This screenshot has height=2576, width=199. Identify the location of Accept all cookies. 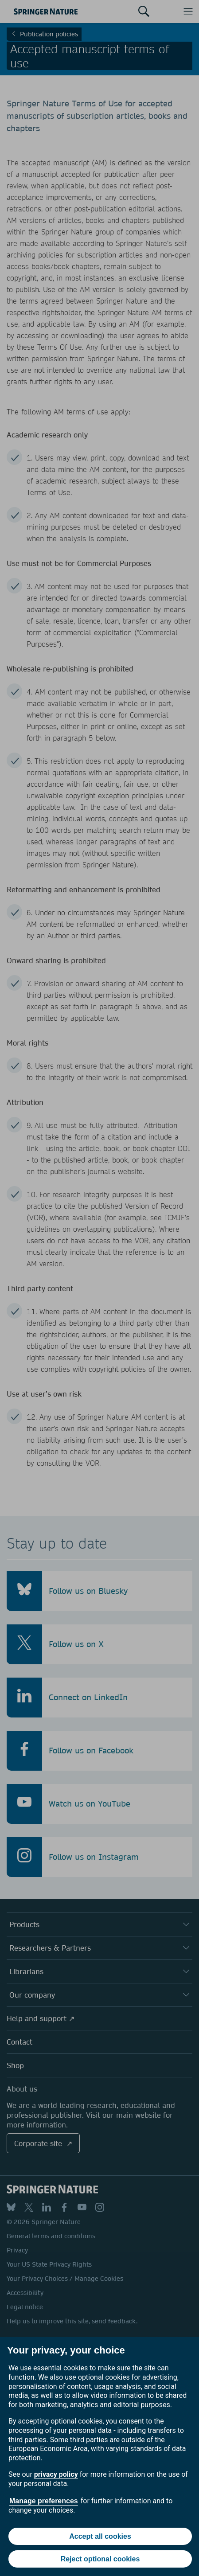
(100, 2536).